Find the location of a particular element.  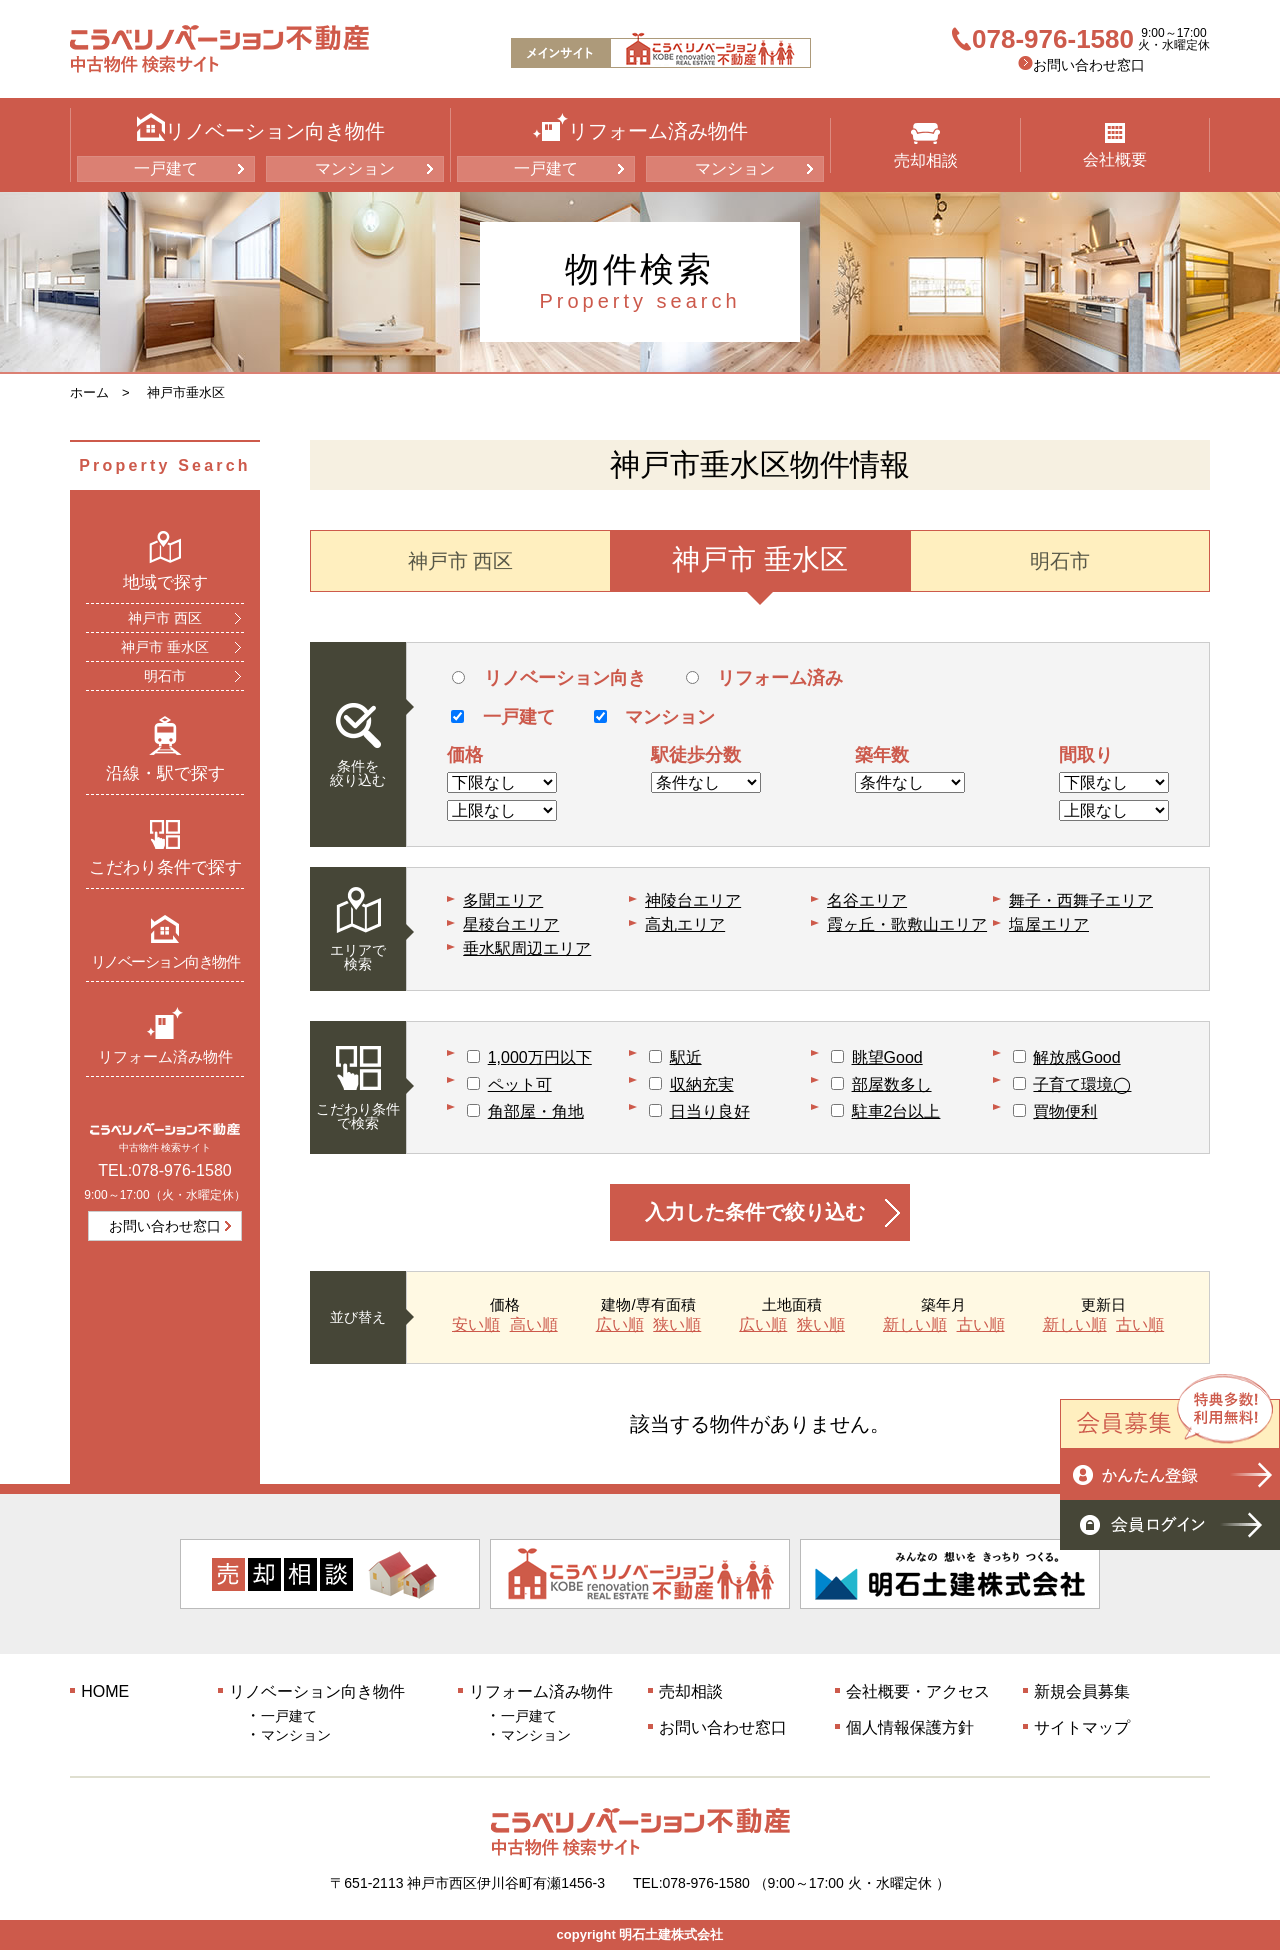

会社概要・アクセス is located at coordinates (918, 1691).